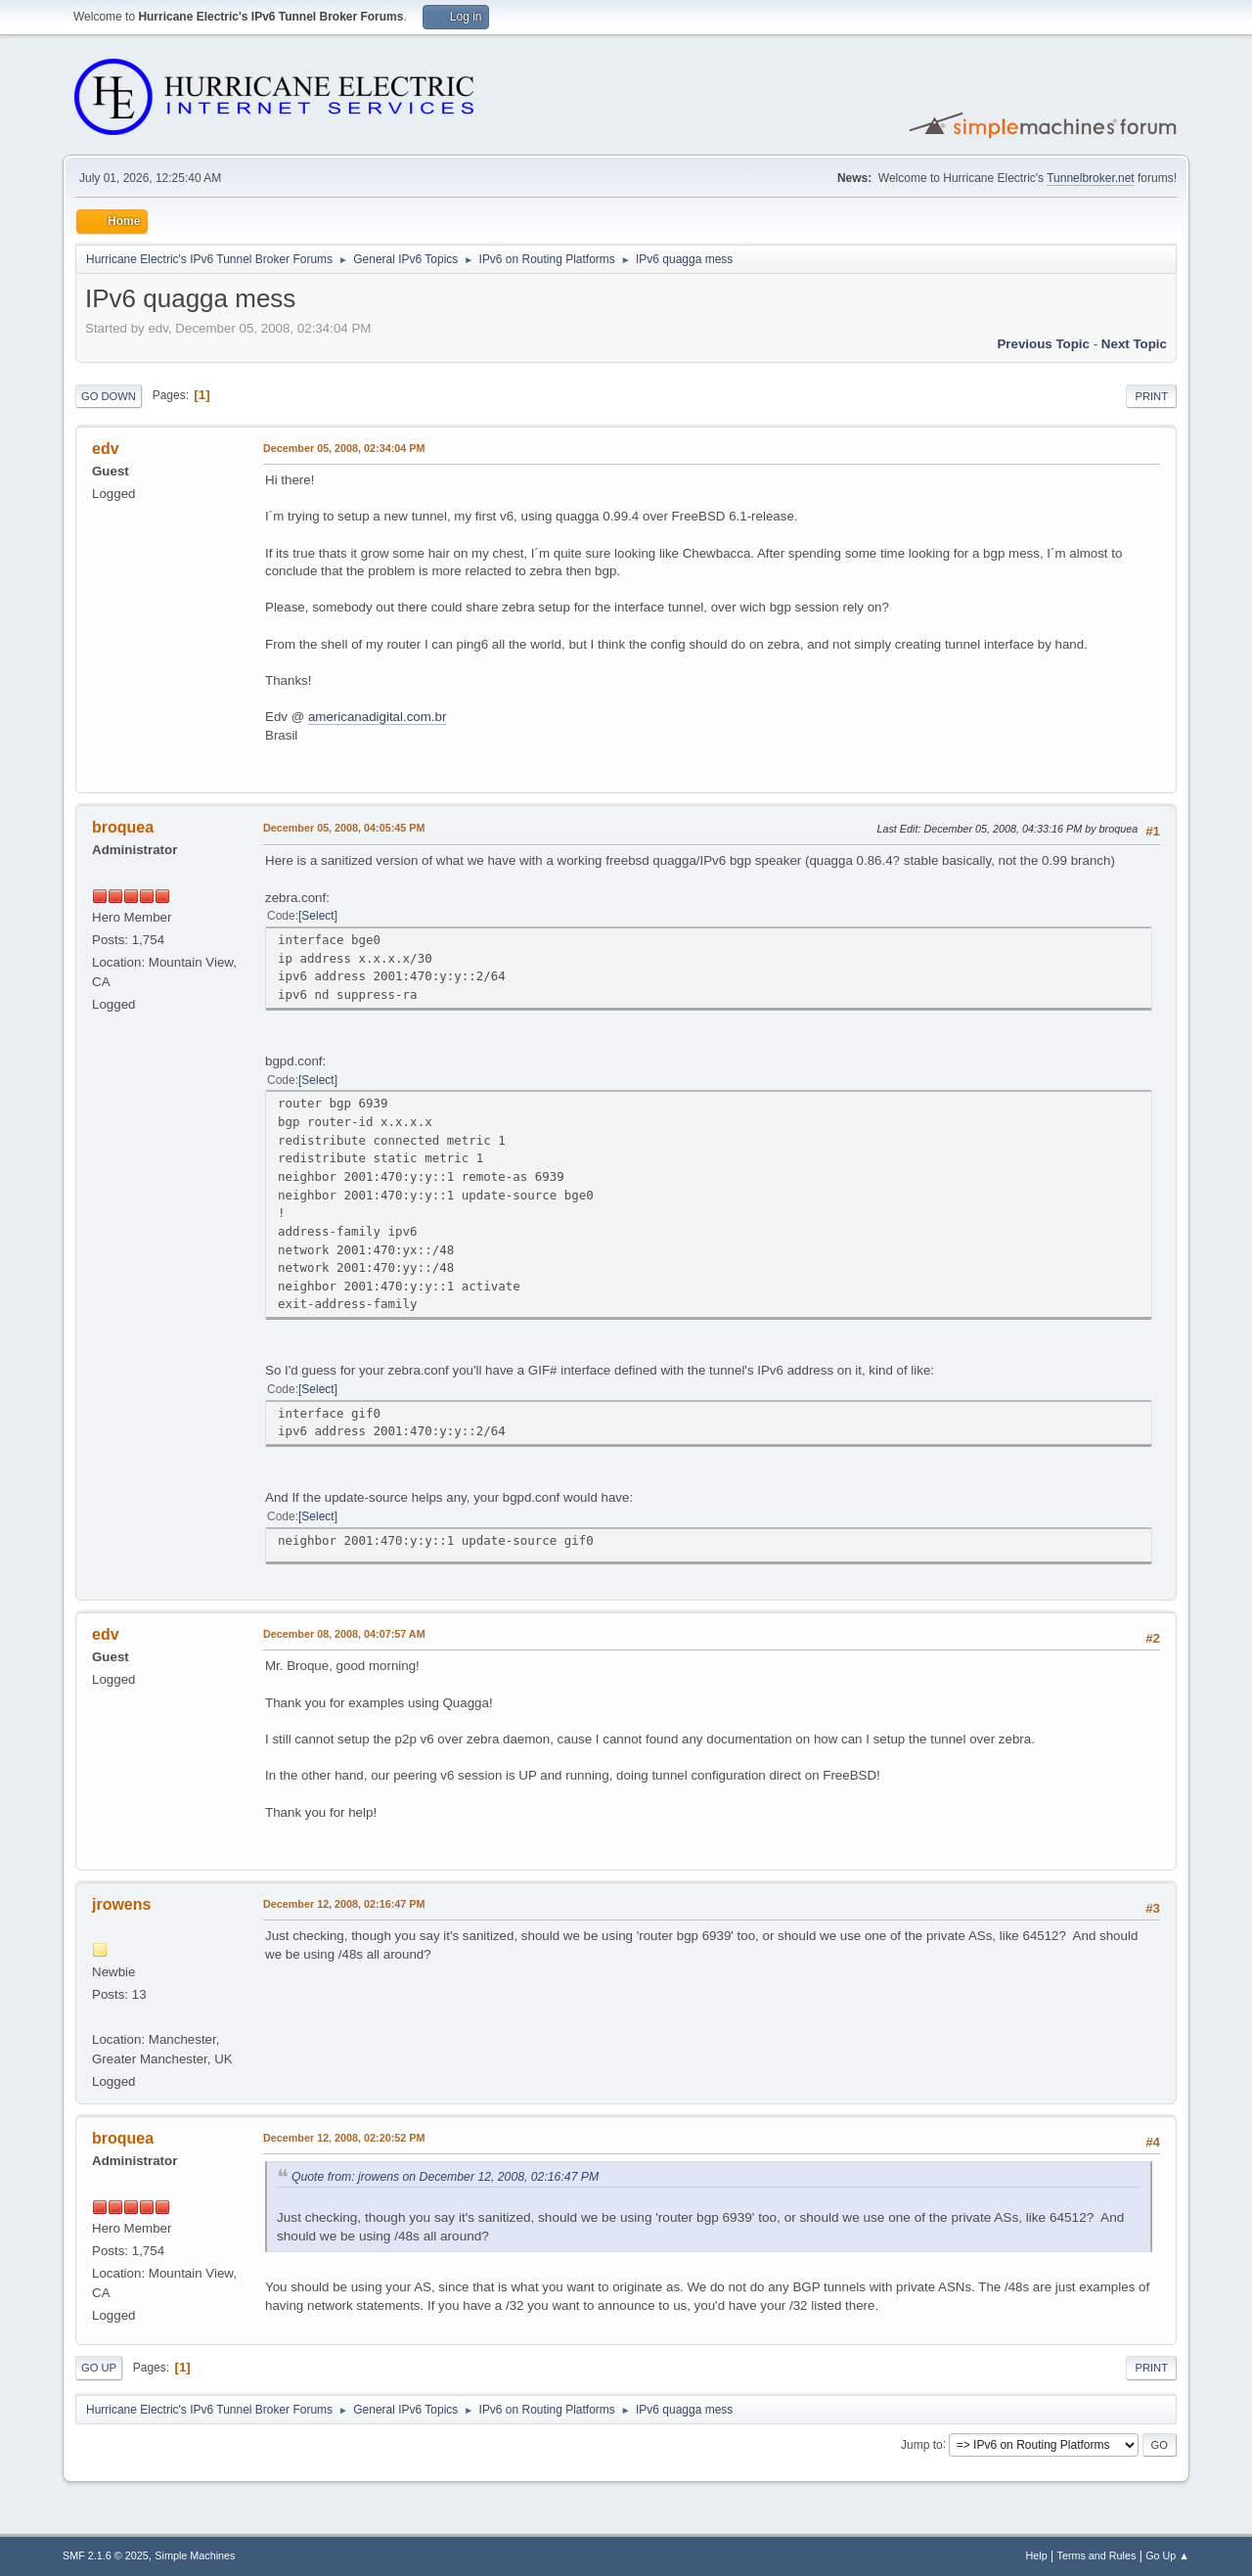 The width and height of the screenshot is (1252, 2576). What do you see at coordinates (344, 2138) in the screenshot?
I see `December 12, 2008, 02:20:52 PM` at bounding box center [344, 2138].